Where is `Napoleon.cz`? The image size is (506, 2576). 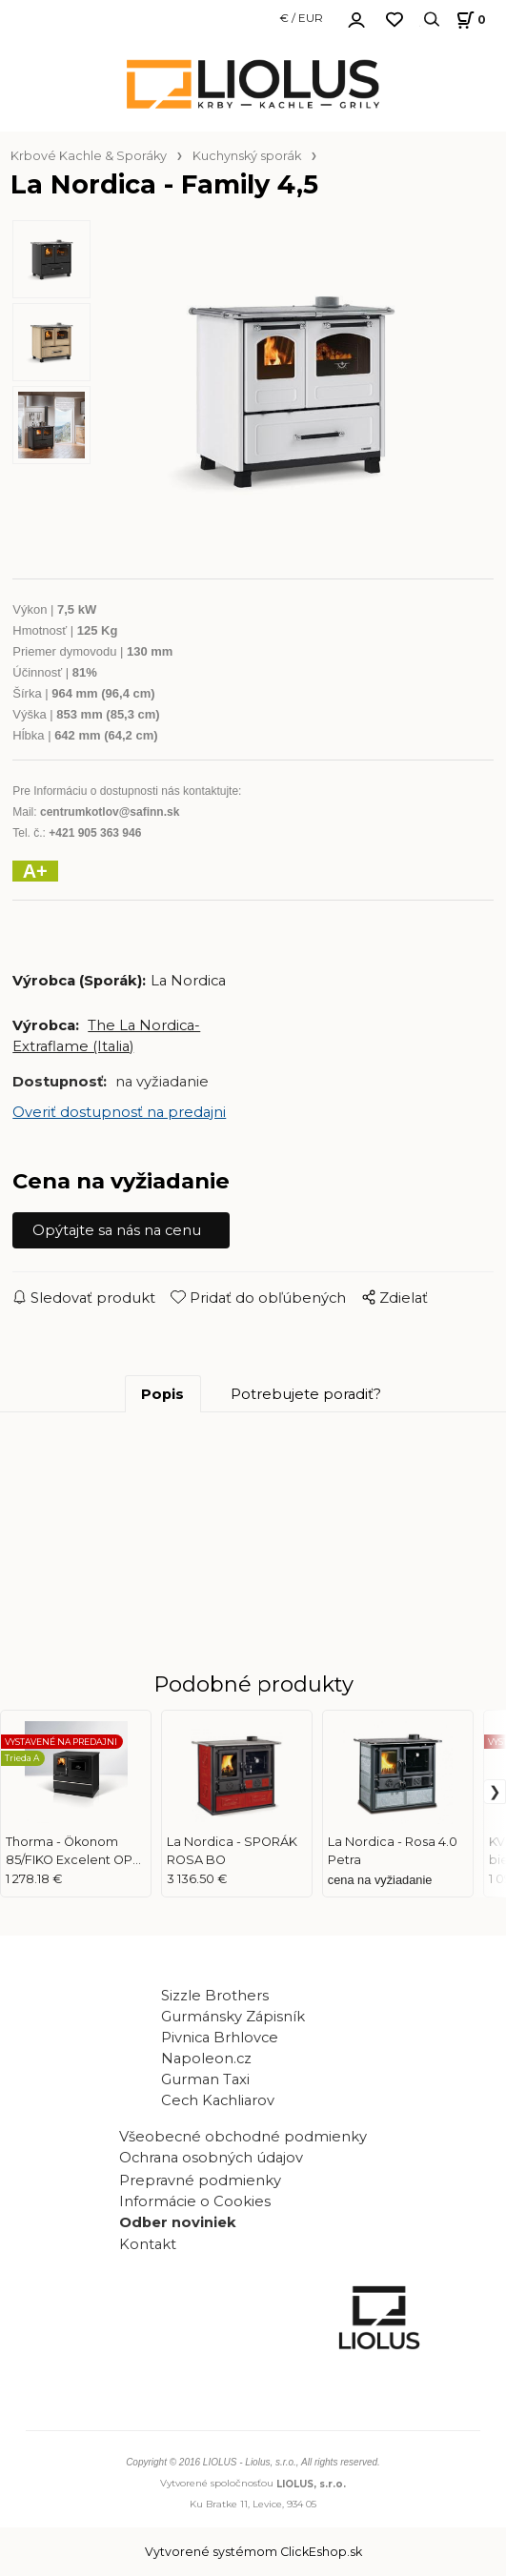 Napoleon.cz is located at coordinates (206, 2058).